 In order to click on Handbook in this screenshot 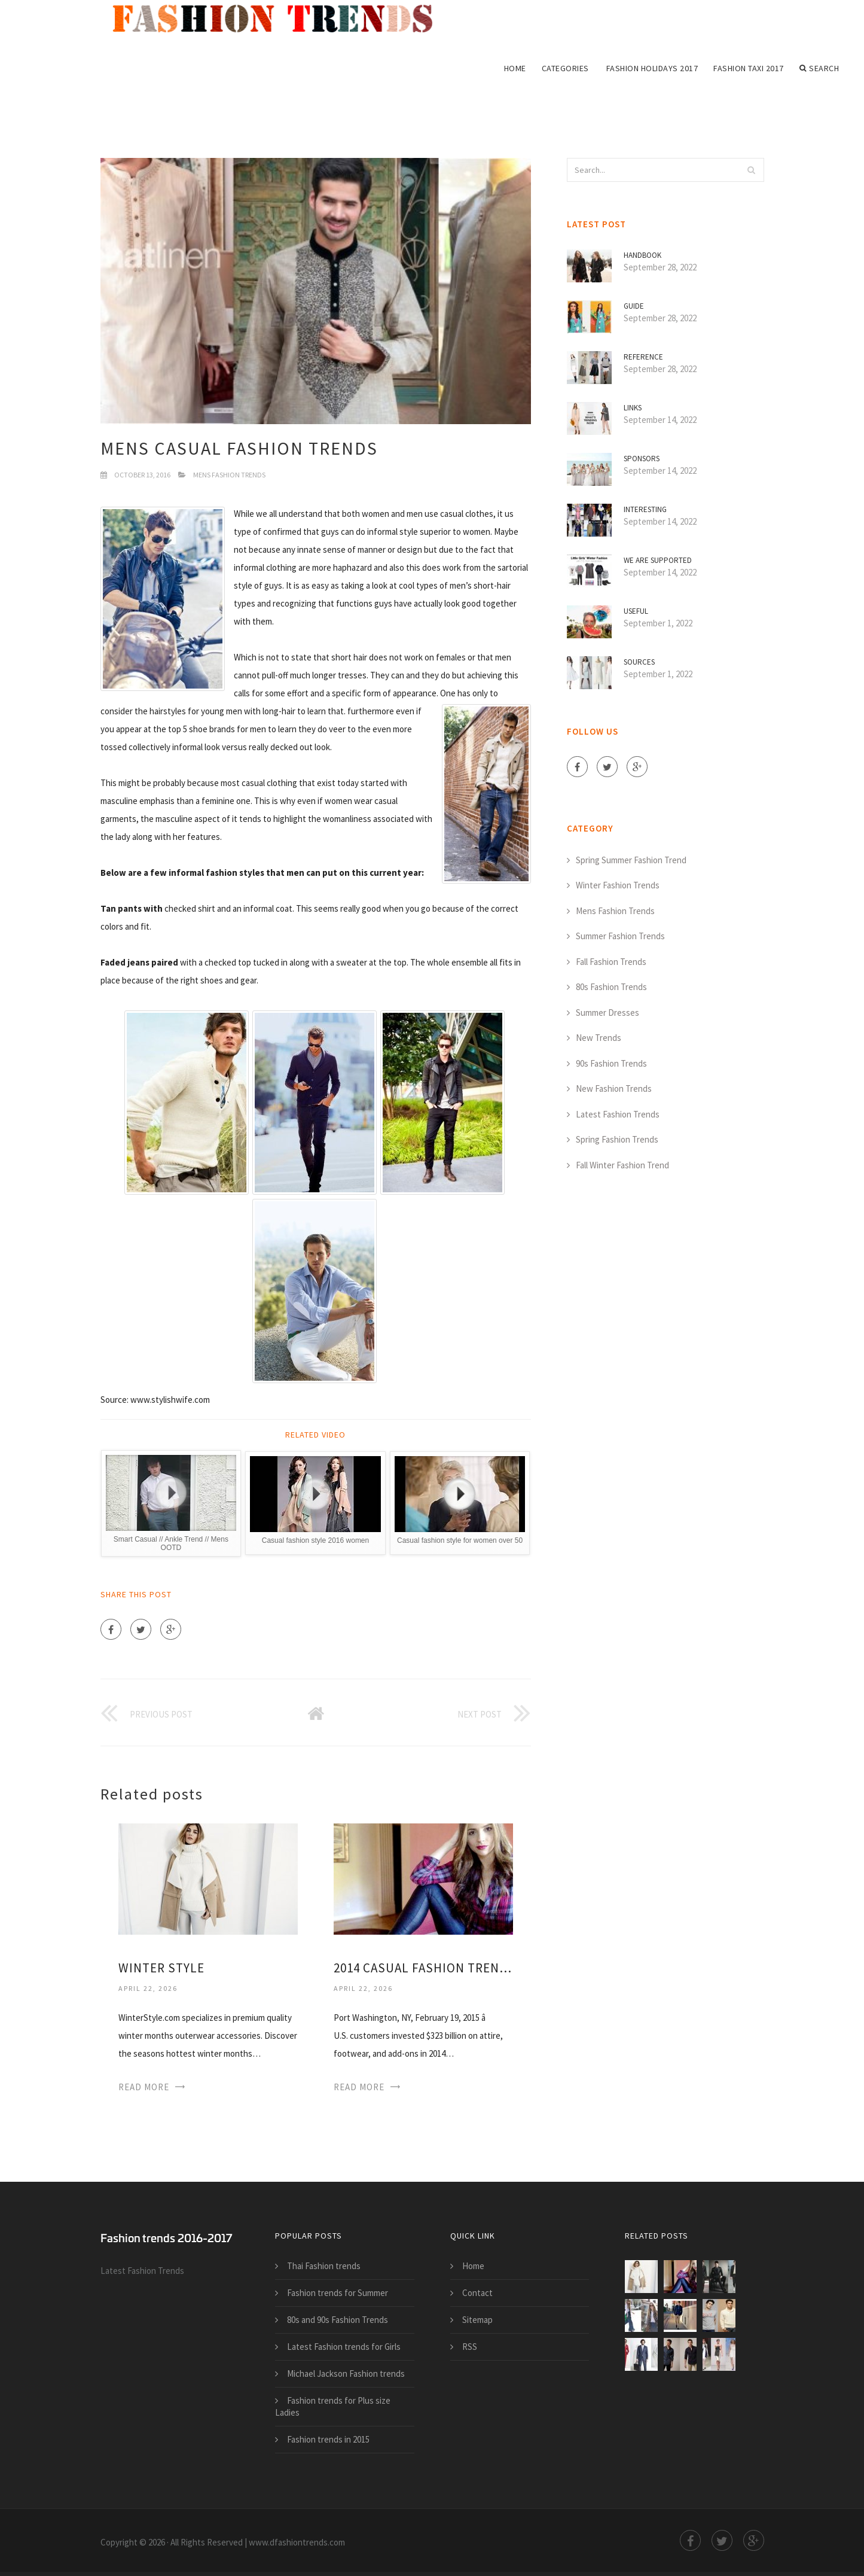, I will do `click(642, 255)`.